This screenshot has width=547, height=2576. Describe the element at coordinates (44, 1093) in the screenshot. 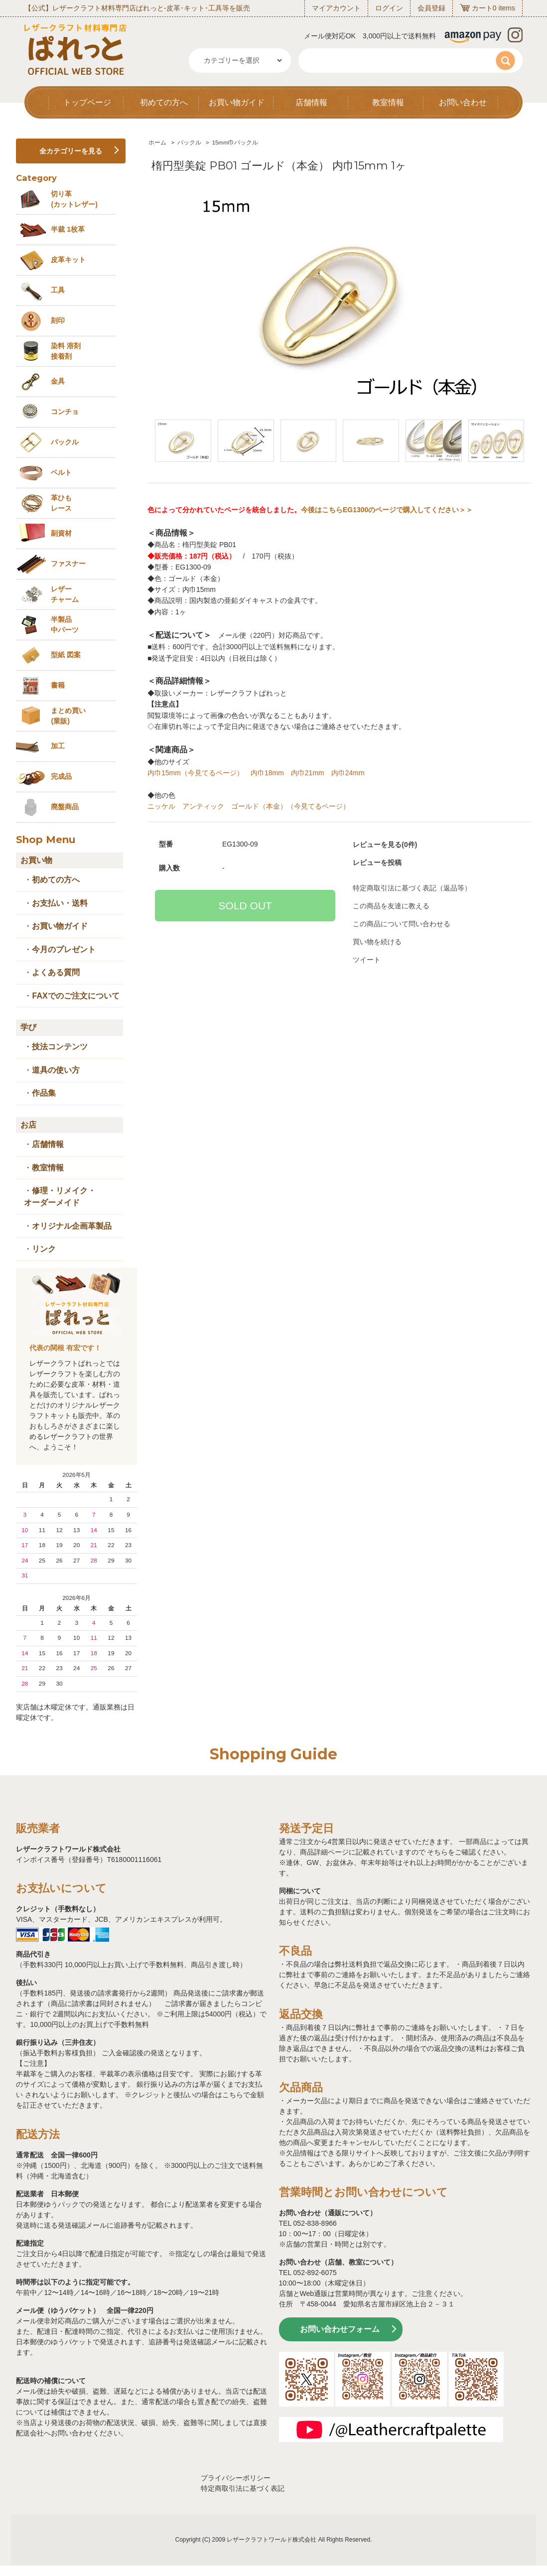

I see `作品集` at that location.